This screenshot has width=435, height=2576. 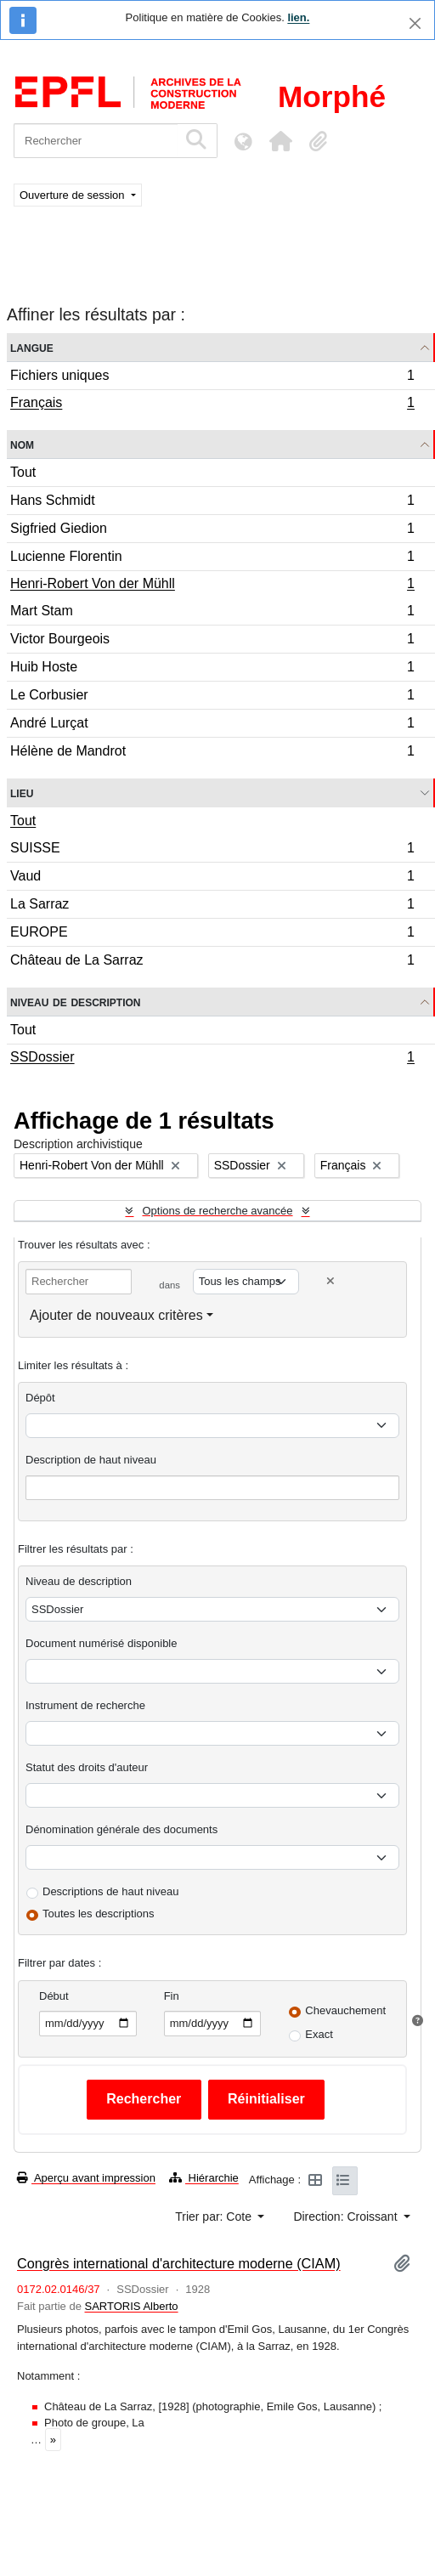 What do you see at coordinates (23, 472) in the screenshot?
I see `Tout` at bounding box center [23, 472].